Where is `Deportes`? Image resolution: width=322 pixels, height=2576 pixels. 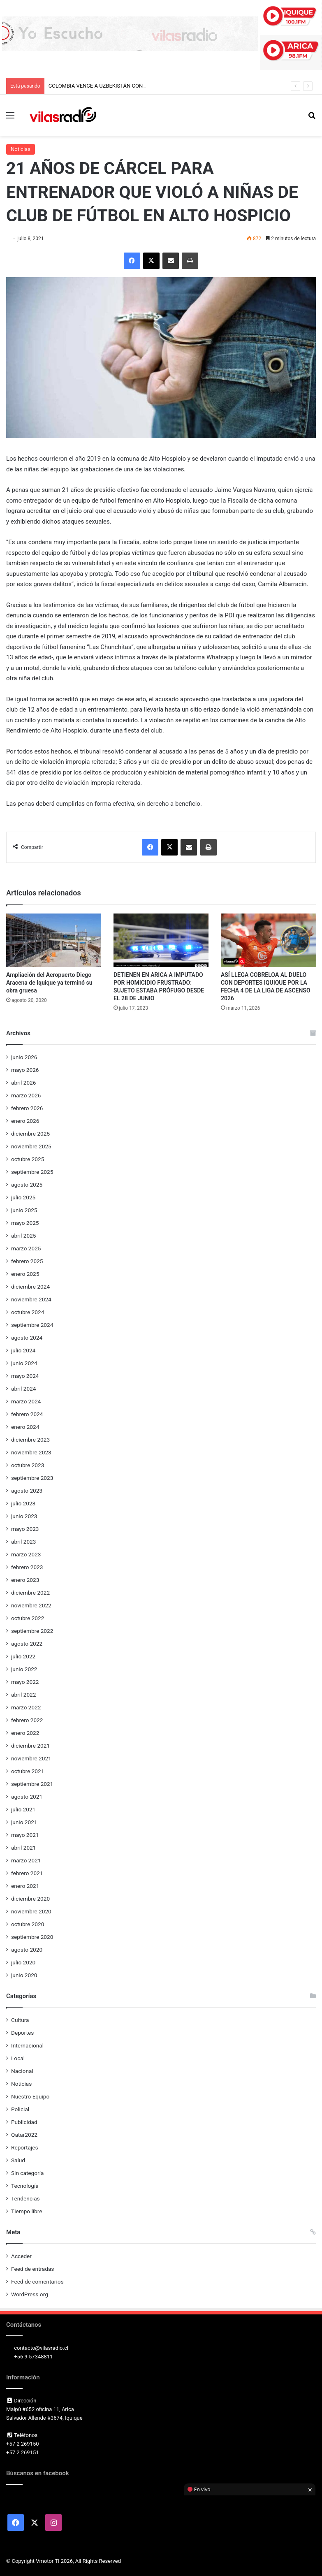
Deportes is located at coordinates (22, 2032).